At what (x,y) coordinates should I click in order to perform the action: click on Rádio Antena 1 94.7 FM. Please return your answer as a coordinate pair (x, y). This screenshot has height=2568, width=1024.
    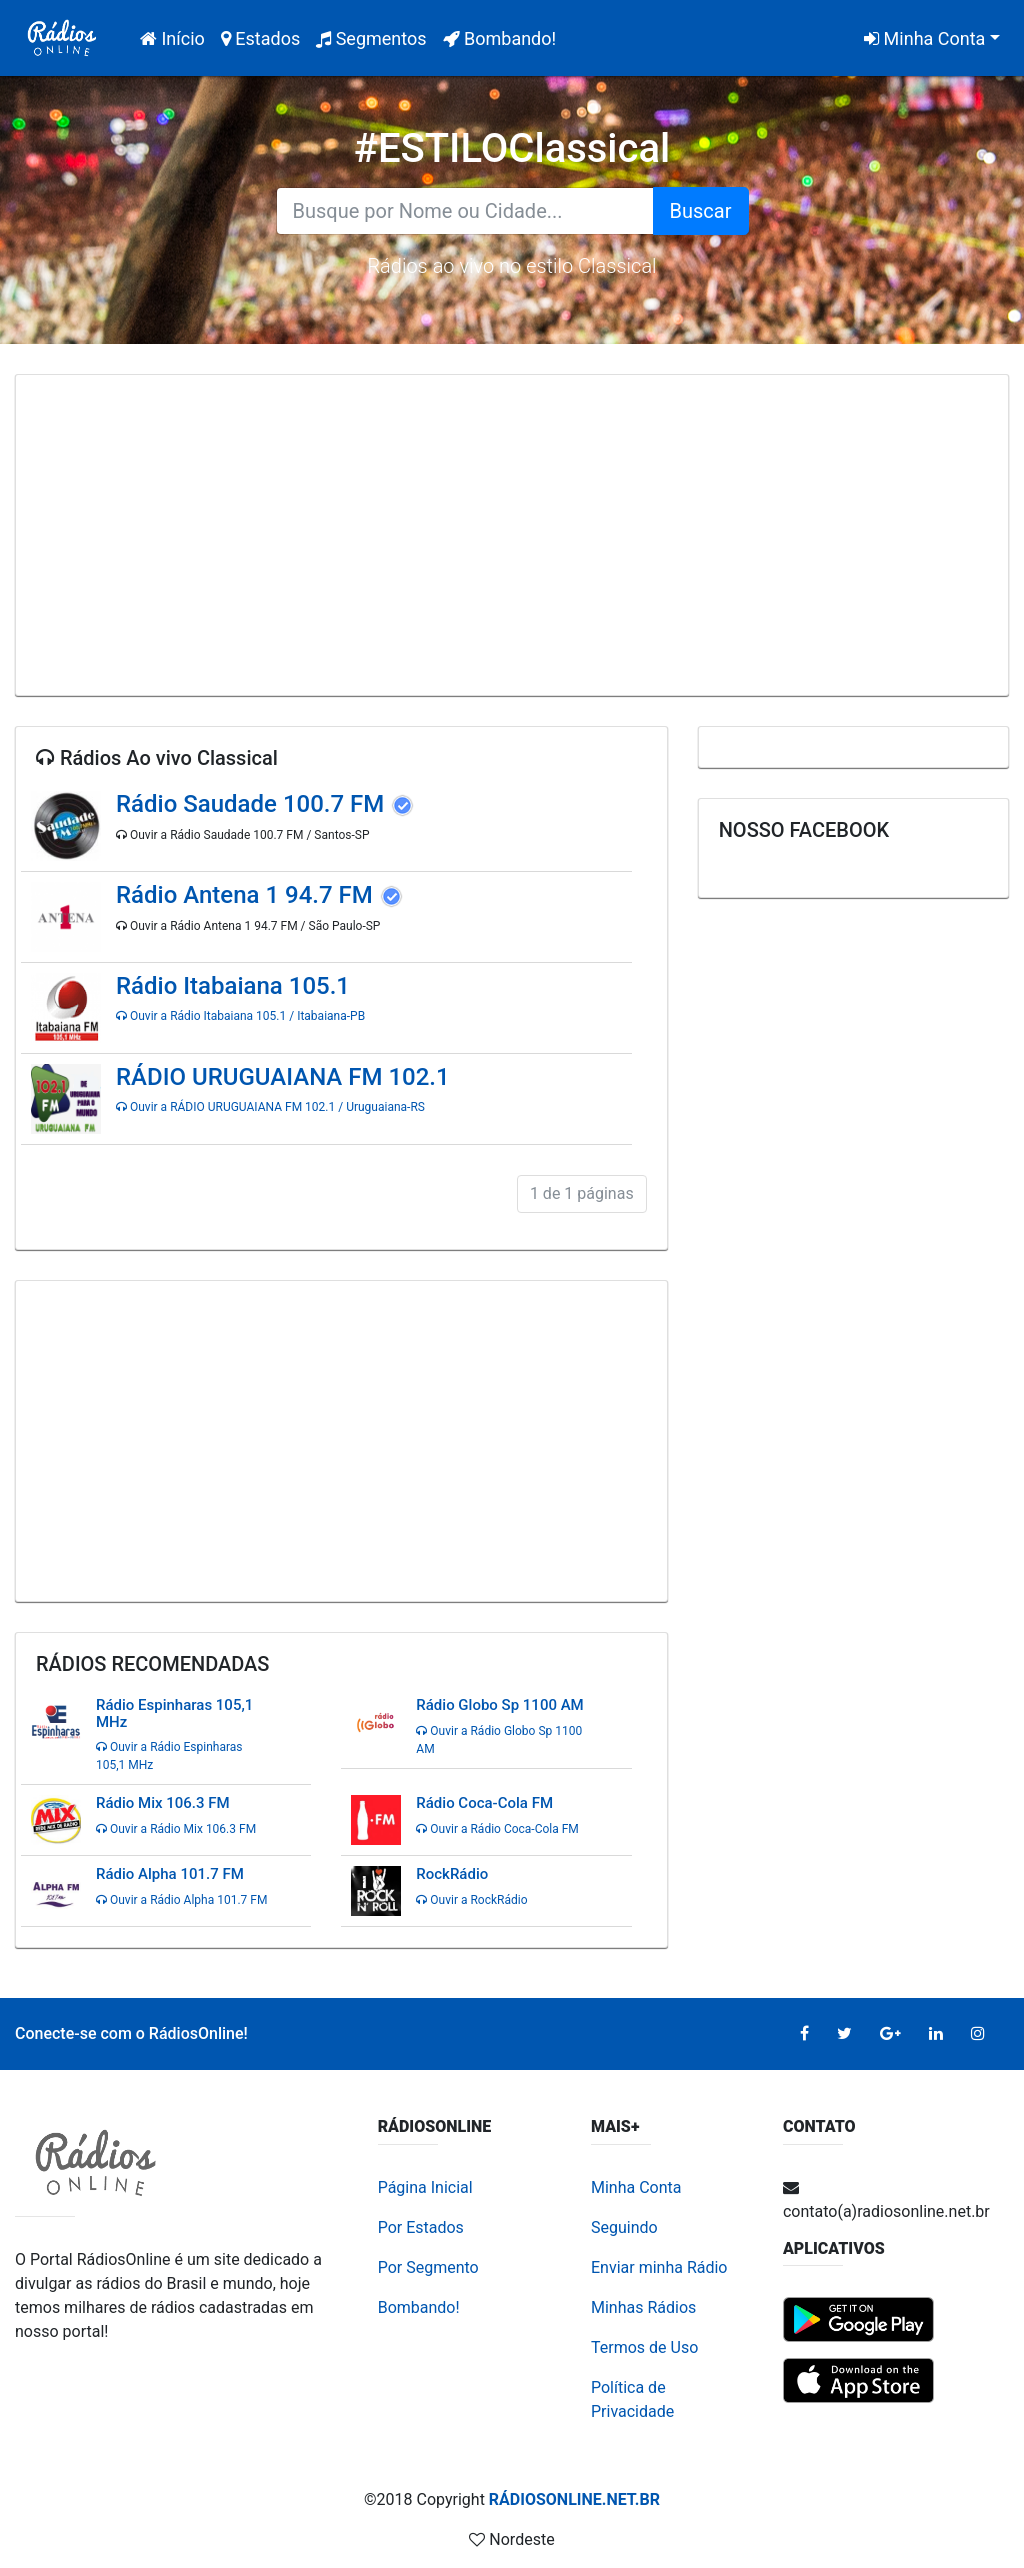
    Looking at the image, I should click on (247, 895).